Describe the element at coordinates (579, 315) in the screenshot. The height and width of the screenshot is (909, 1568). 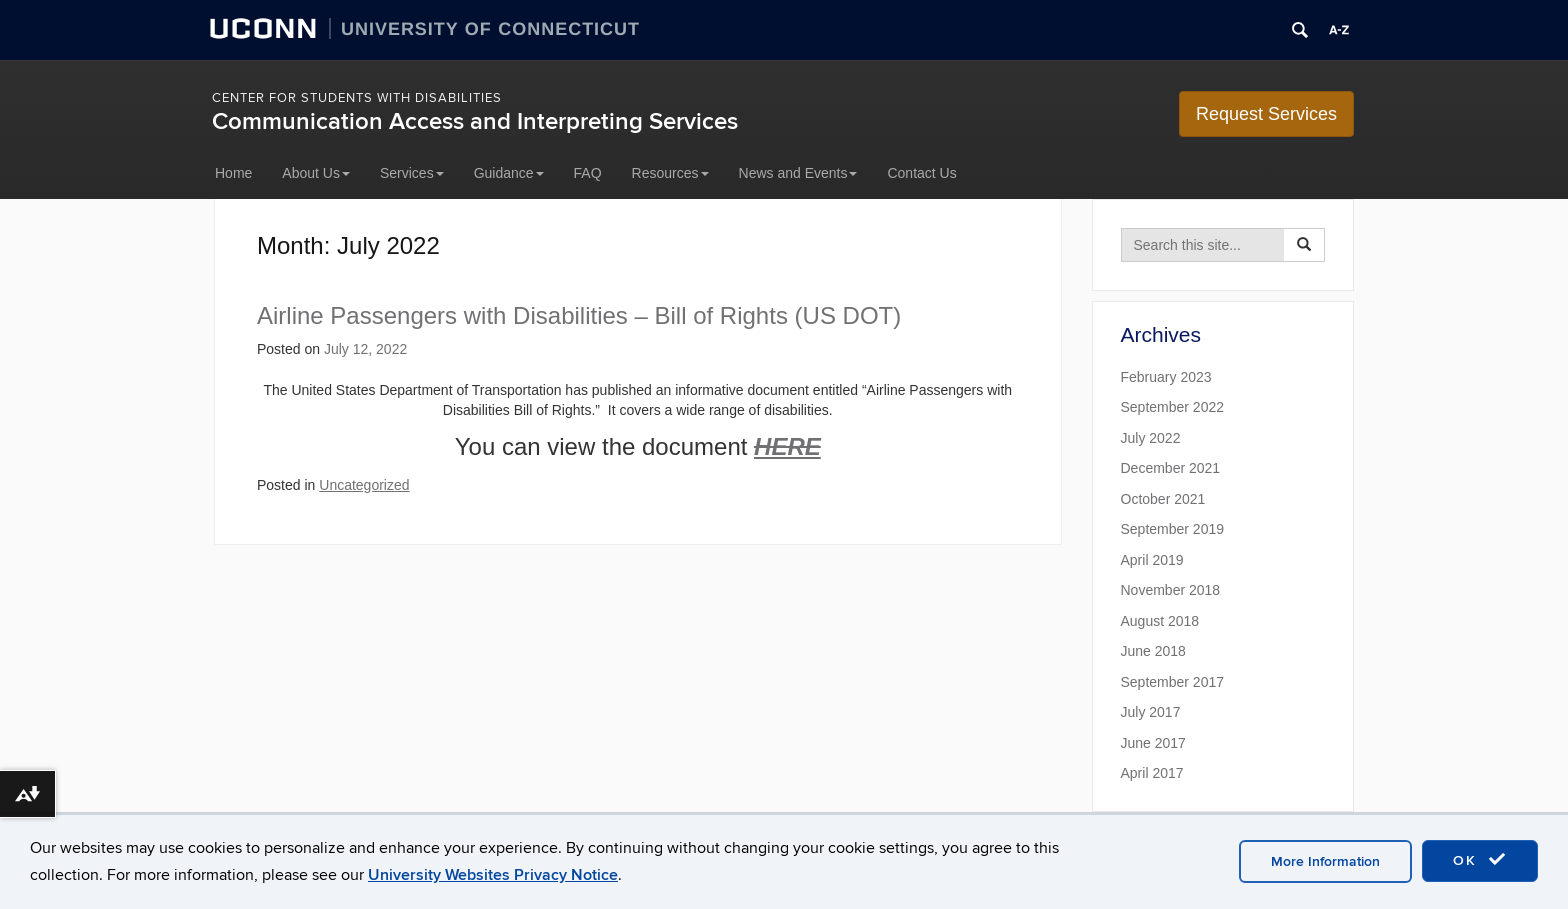
I see `Airline Passengers with Disabilities – Bill of Rights (US DOT)` at that location.